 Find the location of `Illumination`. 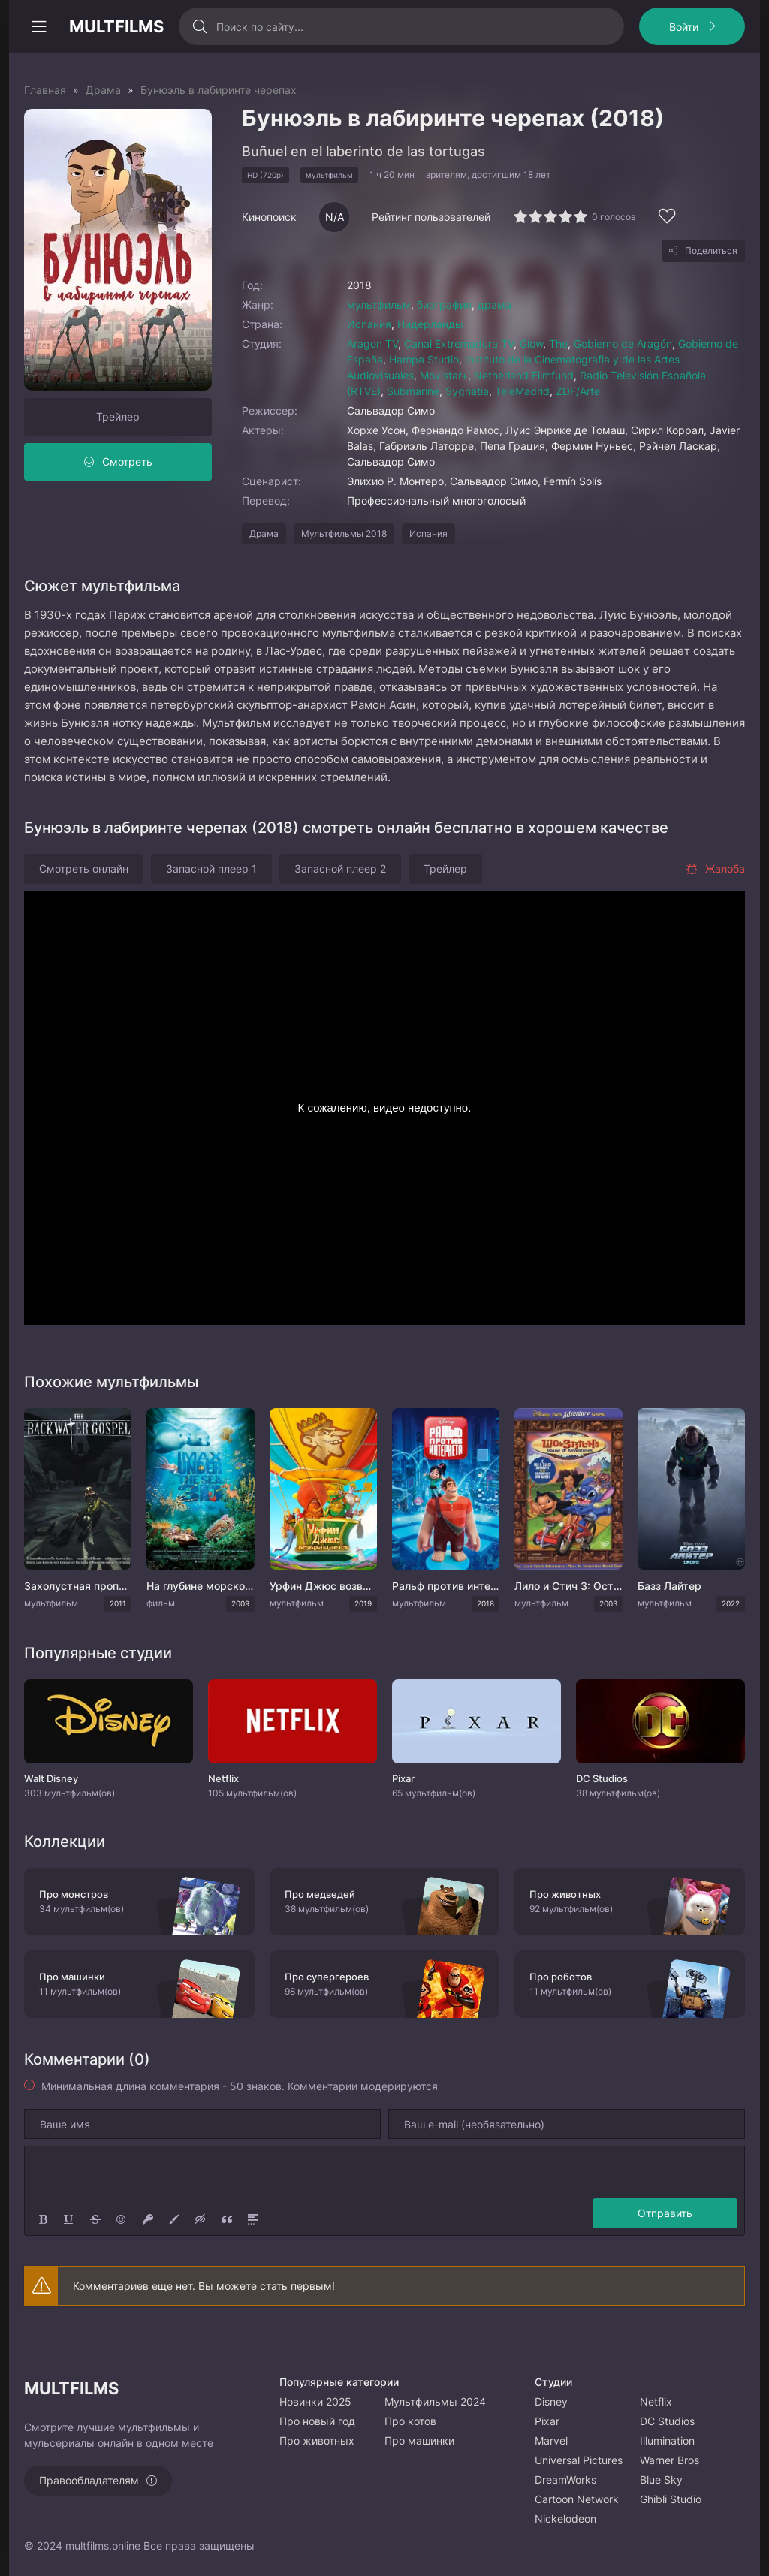

Illumination is located at coordinates (667, 2440).